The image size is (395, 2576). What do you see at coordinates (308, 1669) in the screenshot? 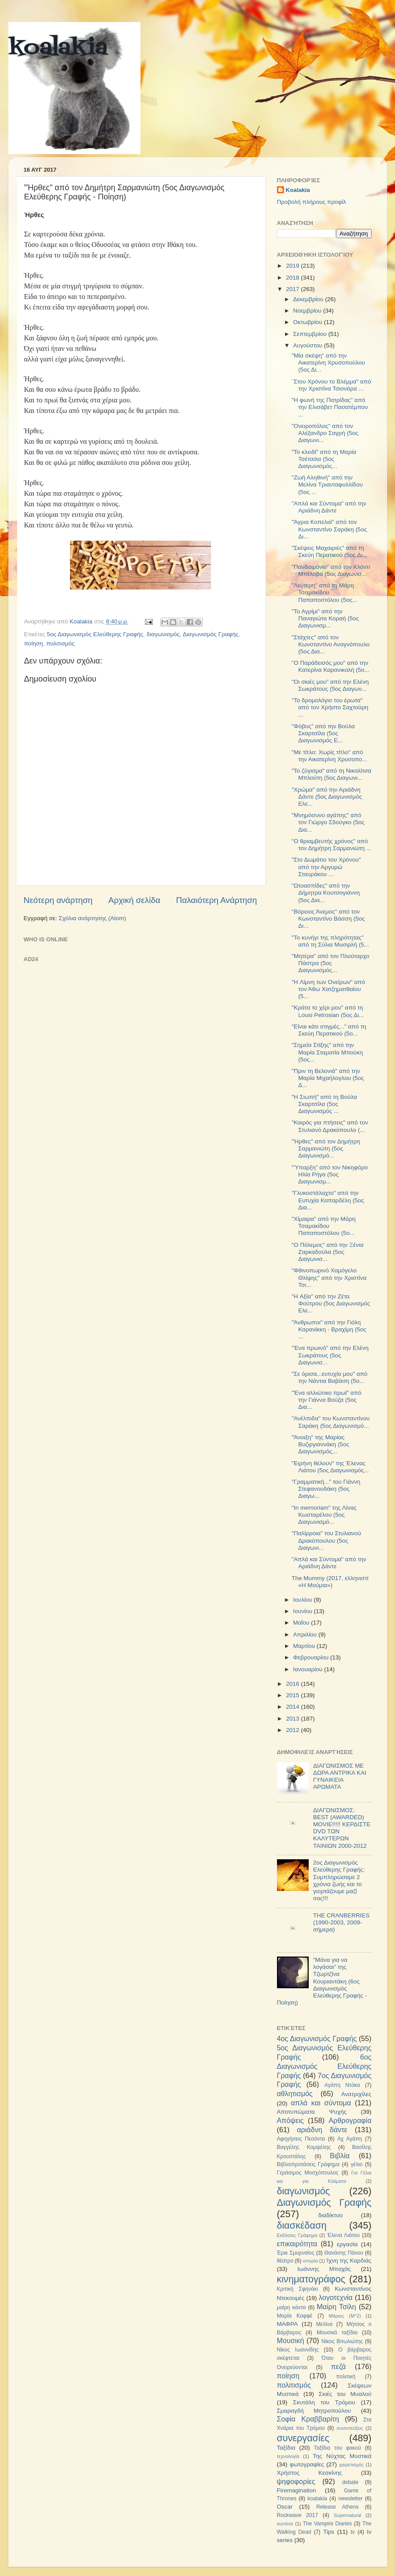
I see `Ιανουαρίου` at bounding box center [308, 1669].